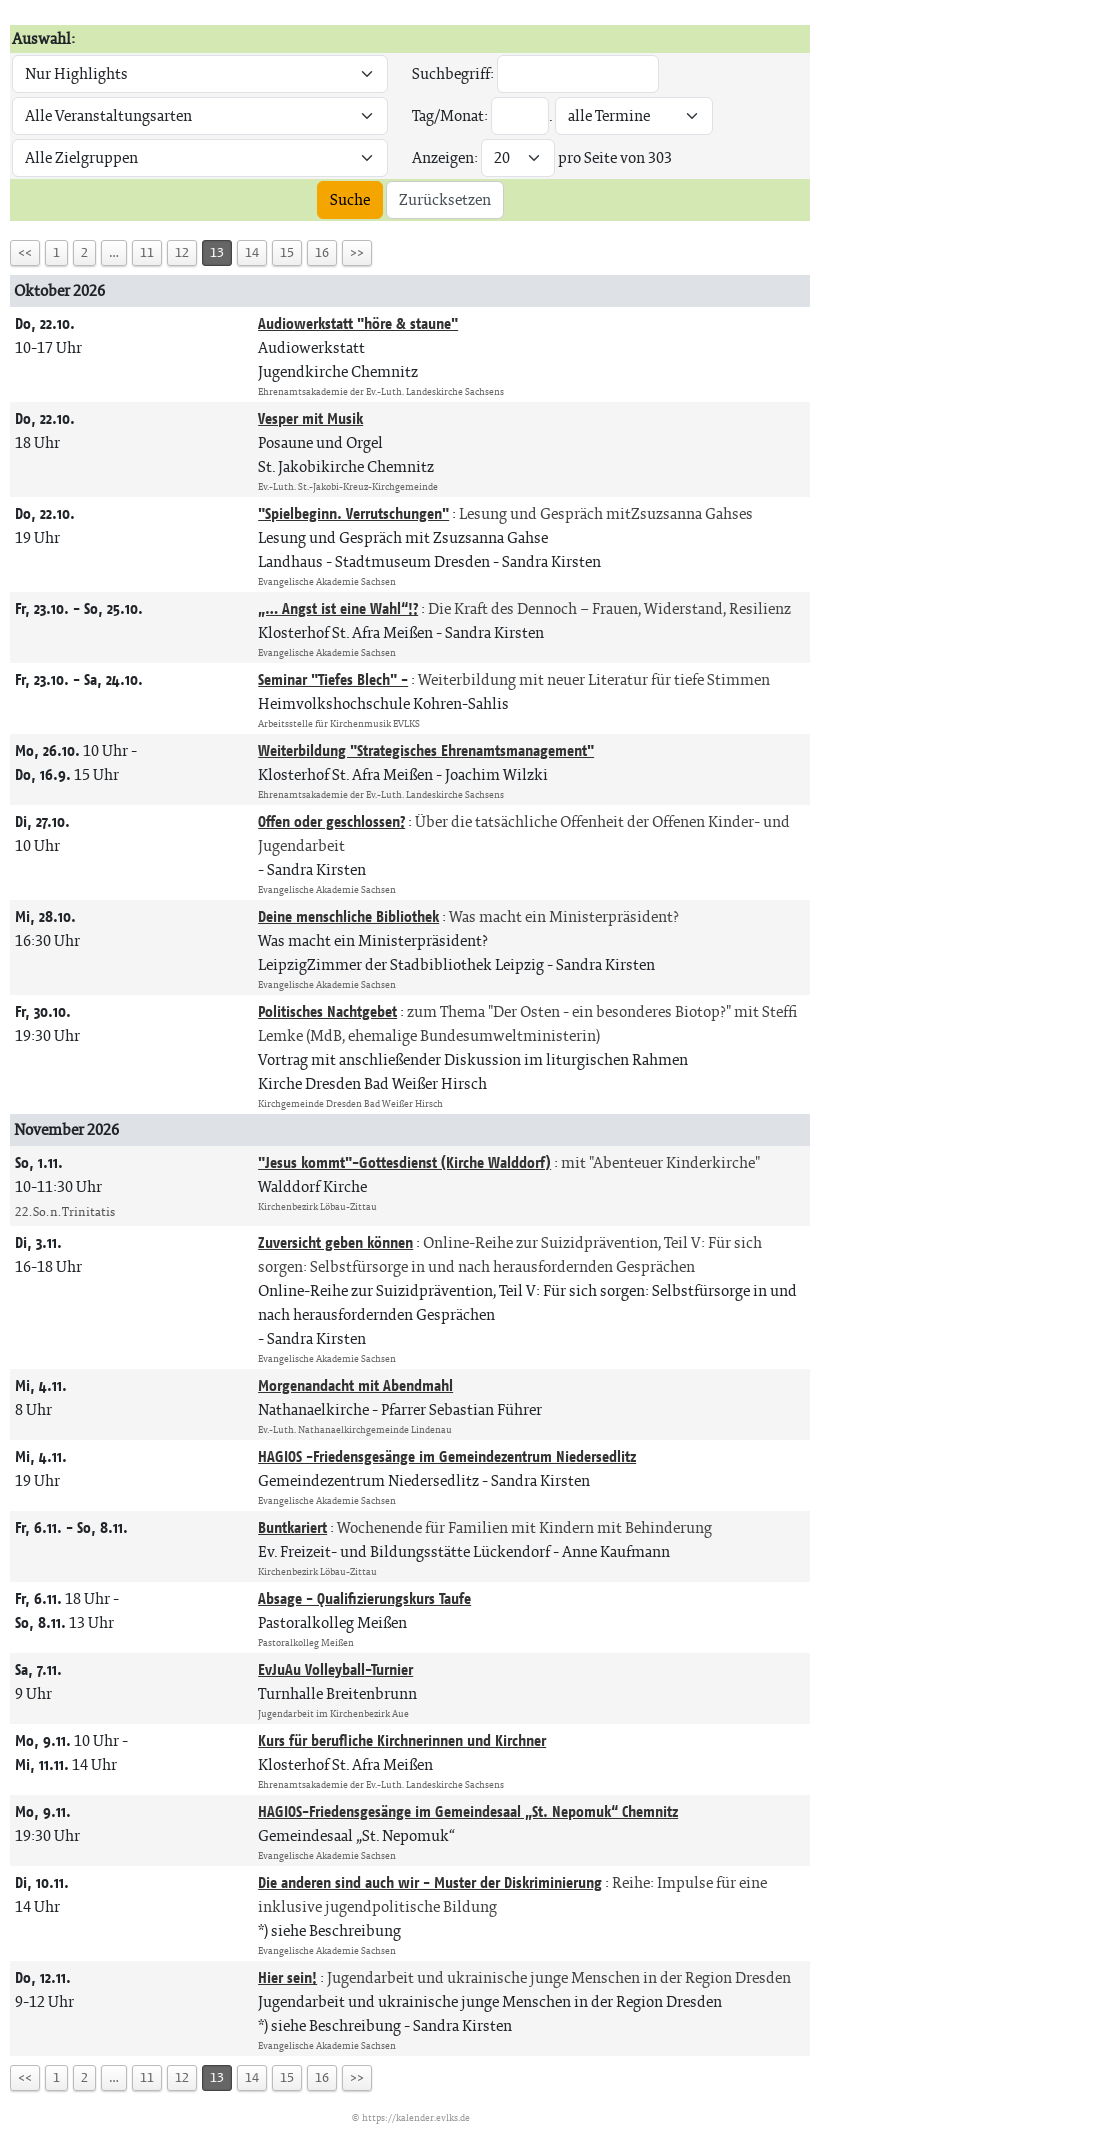 The height and width of the screenshot is (2135, 1119). What do you see at coordinates (430, 1882) in the screenshot?
I see `Die anderen sind auch wir - Muster der Diskriminierung` at bounding box center [430, 1882].